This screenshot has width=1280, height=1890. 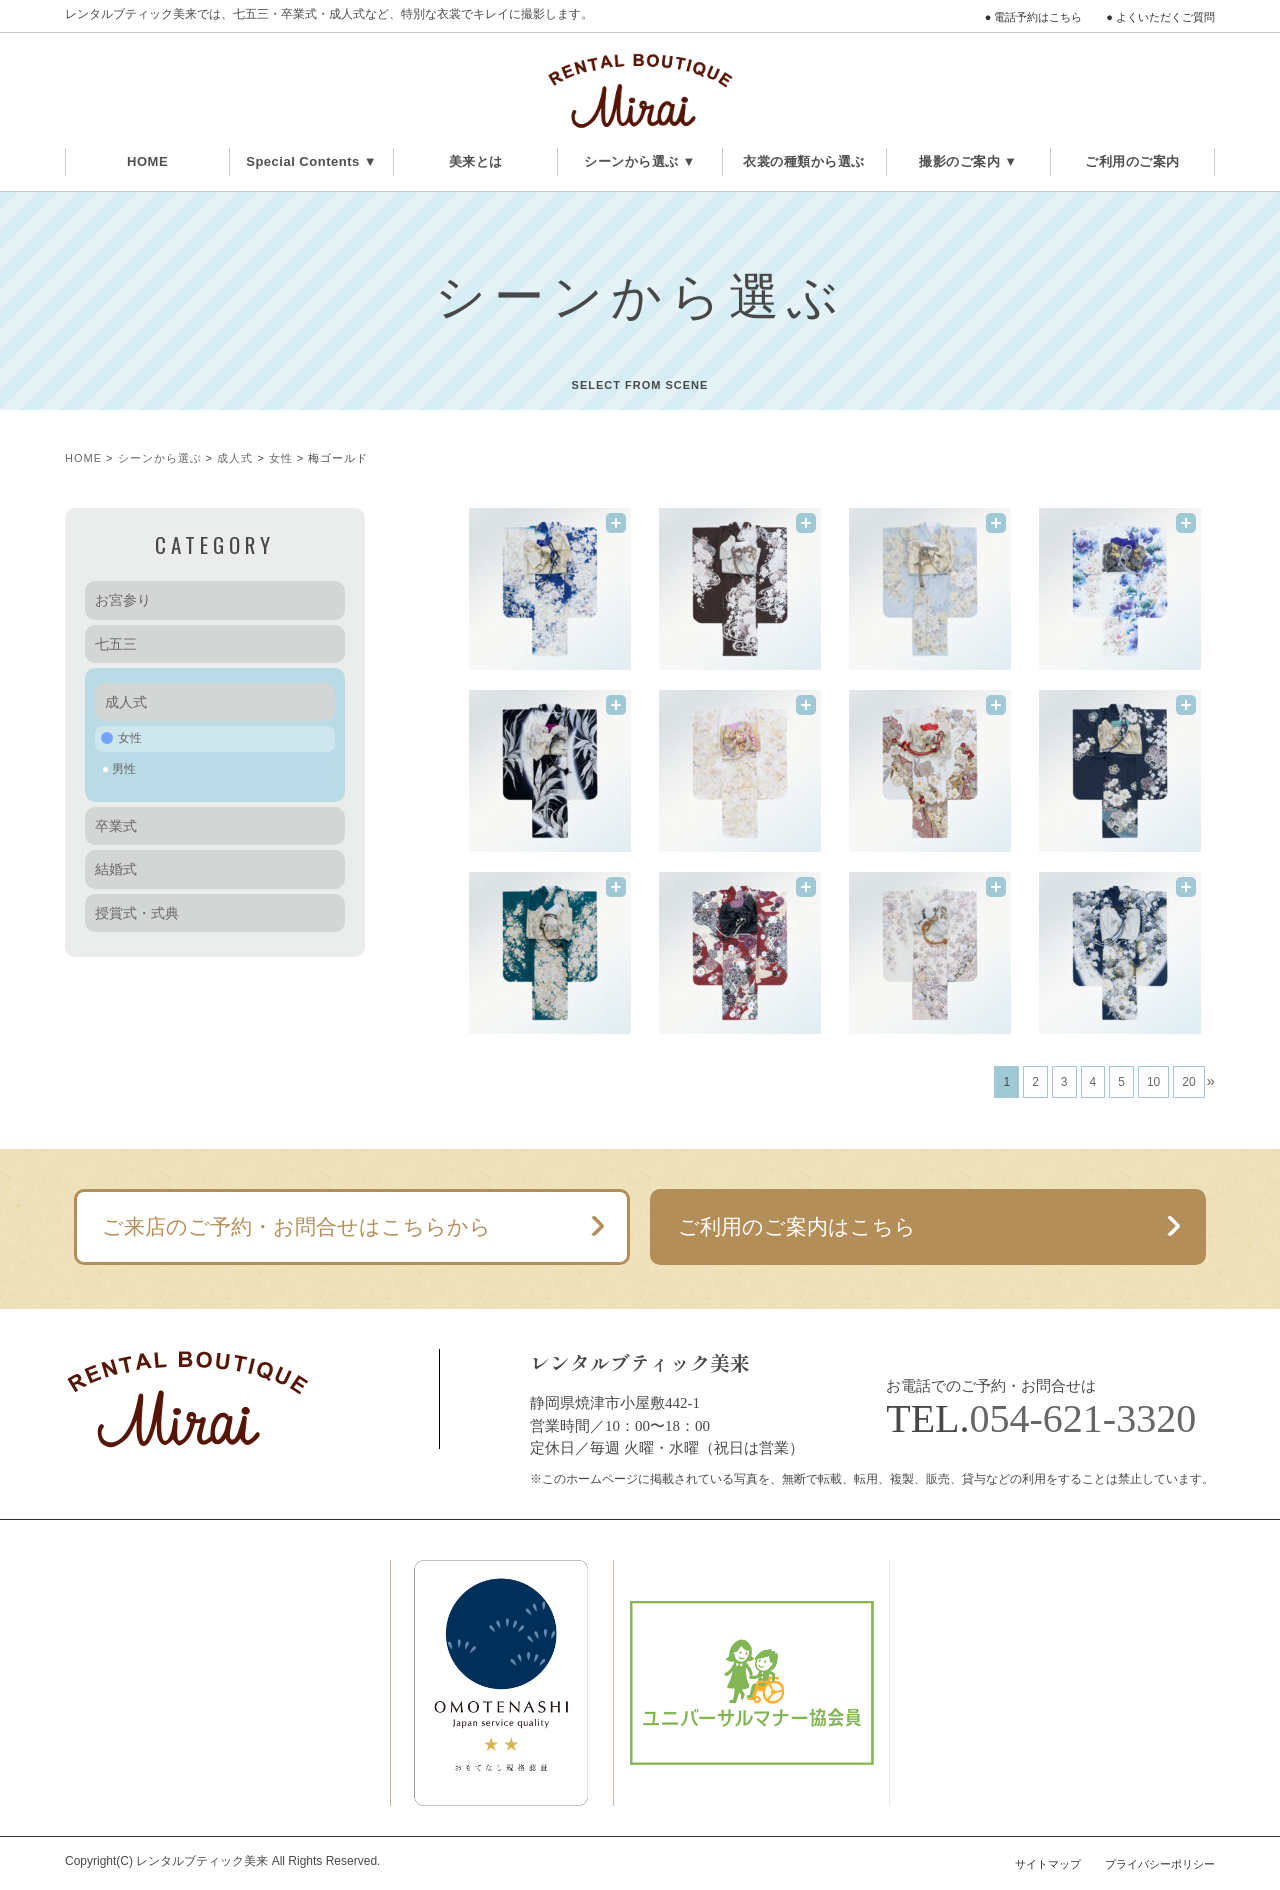 What do you see at coordinates (1165, 17) in the screenshot?
I see `よくいただくご質問` at bounding box center [1165, 17].